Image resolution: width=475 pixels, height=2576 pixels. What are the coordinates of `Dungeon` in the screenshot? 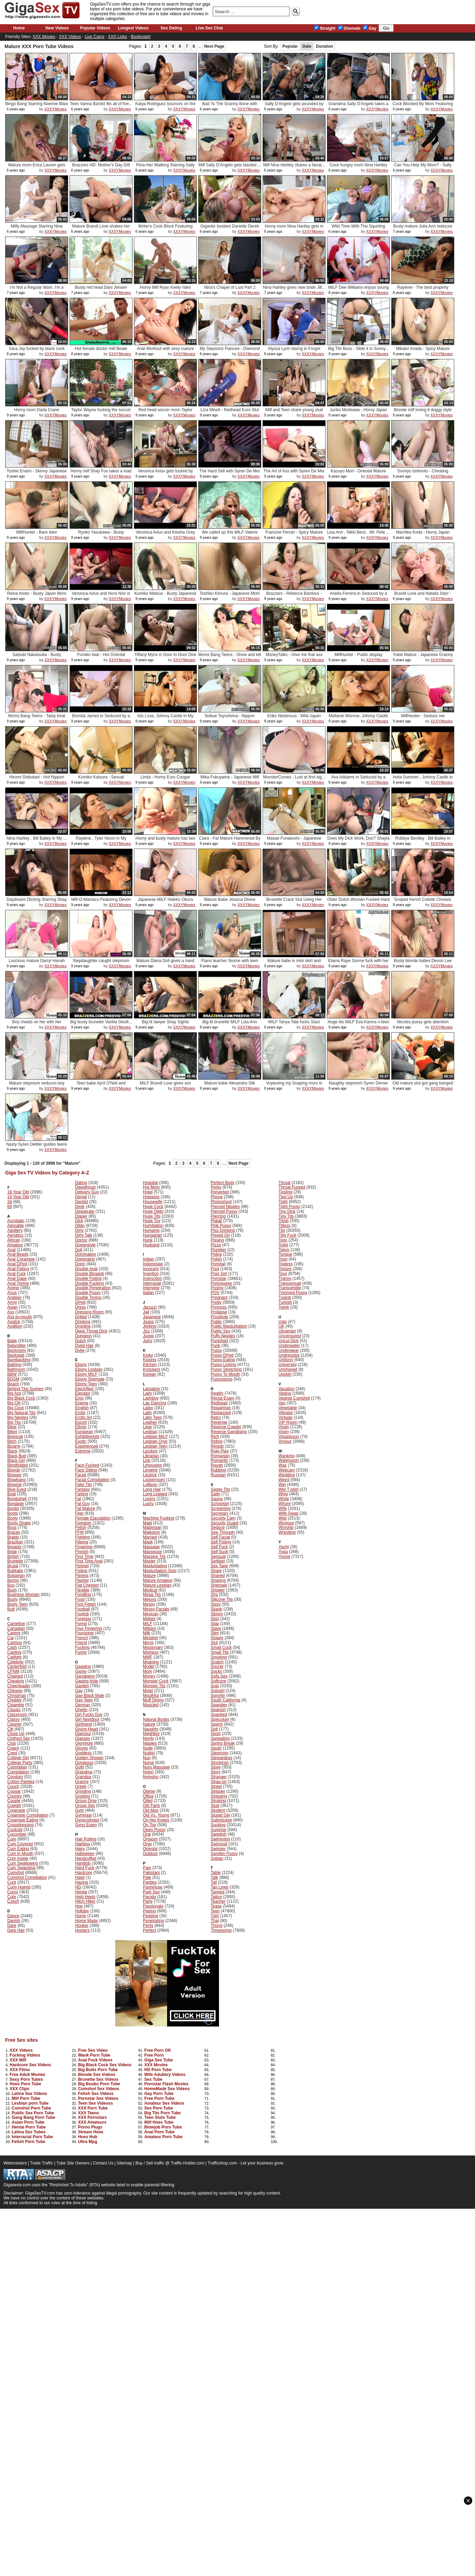 It's located at (83, 1335).